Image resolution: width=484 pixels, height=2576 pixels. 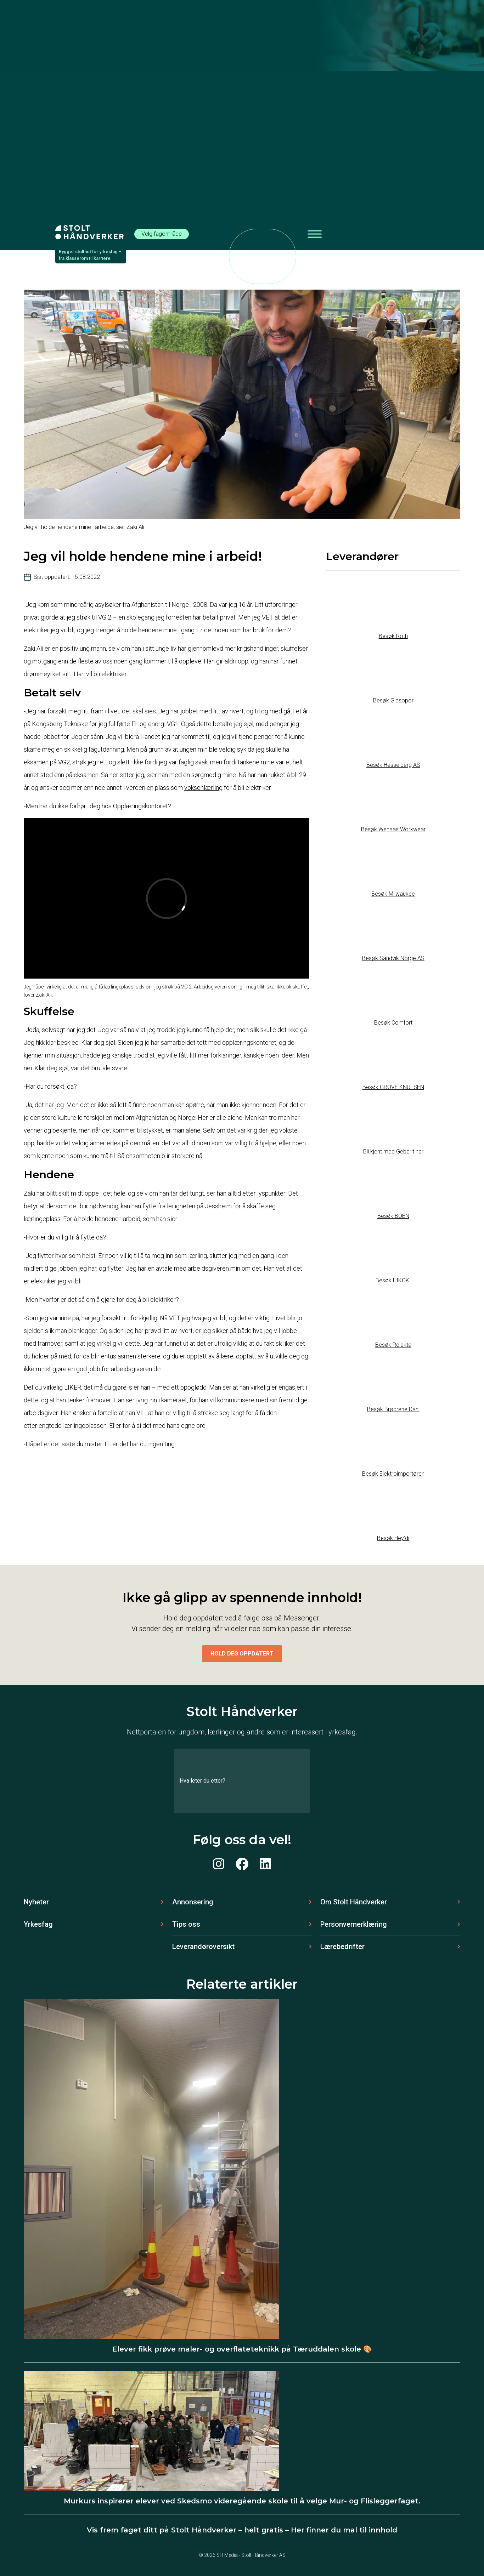 I want to click on voksenlærling, so click(x=203, y=787).